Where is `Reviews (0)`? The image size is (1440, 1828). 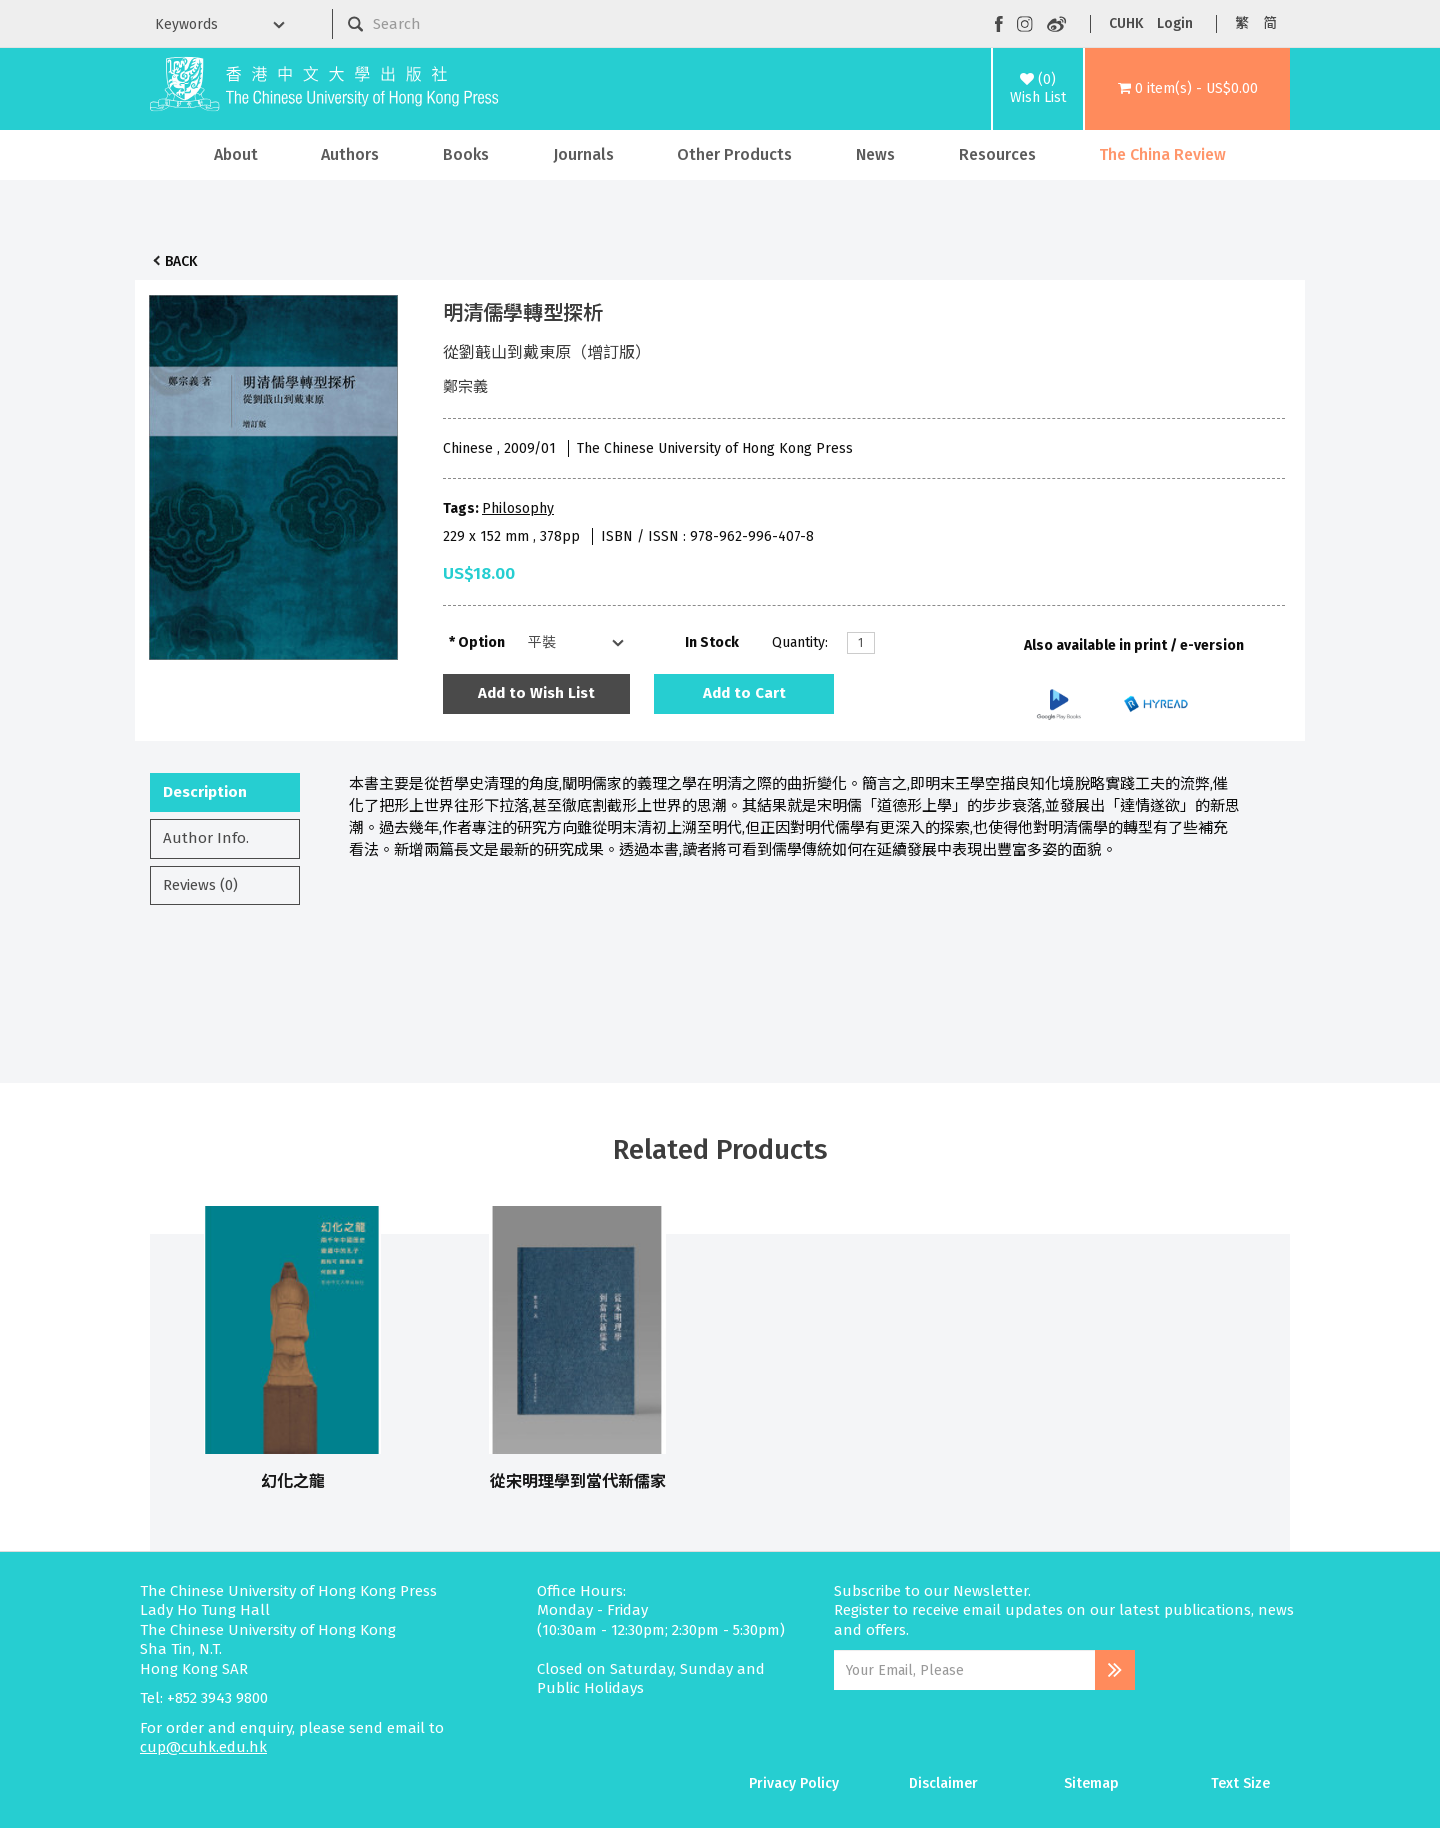 Reviews (0) is located at coordinates (200, 885).